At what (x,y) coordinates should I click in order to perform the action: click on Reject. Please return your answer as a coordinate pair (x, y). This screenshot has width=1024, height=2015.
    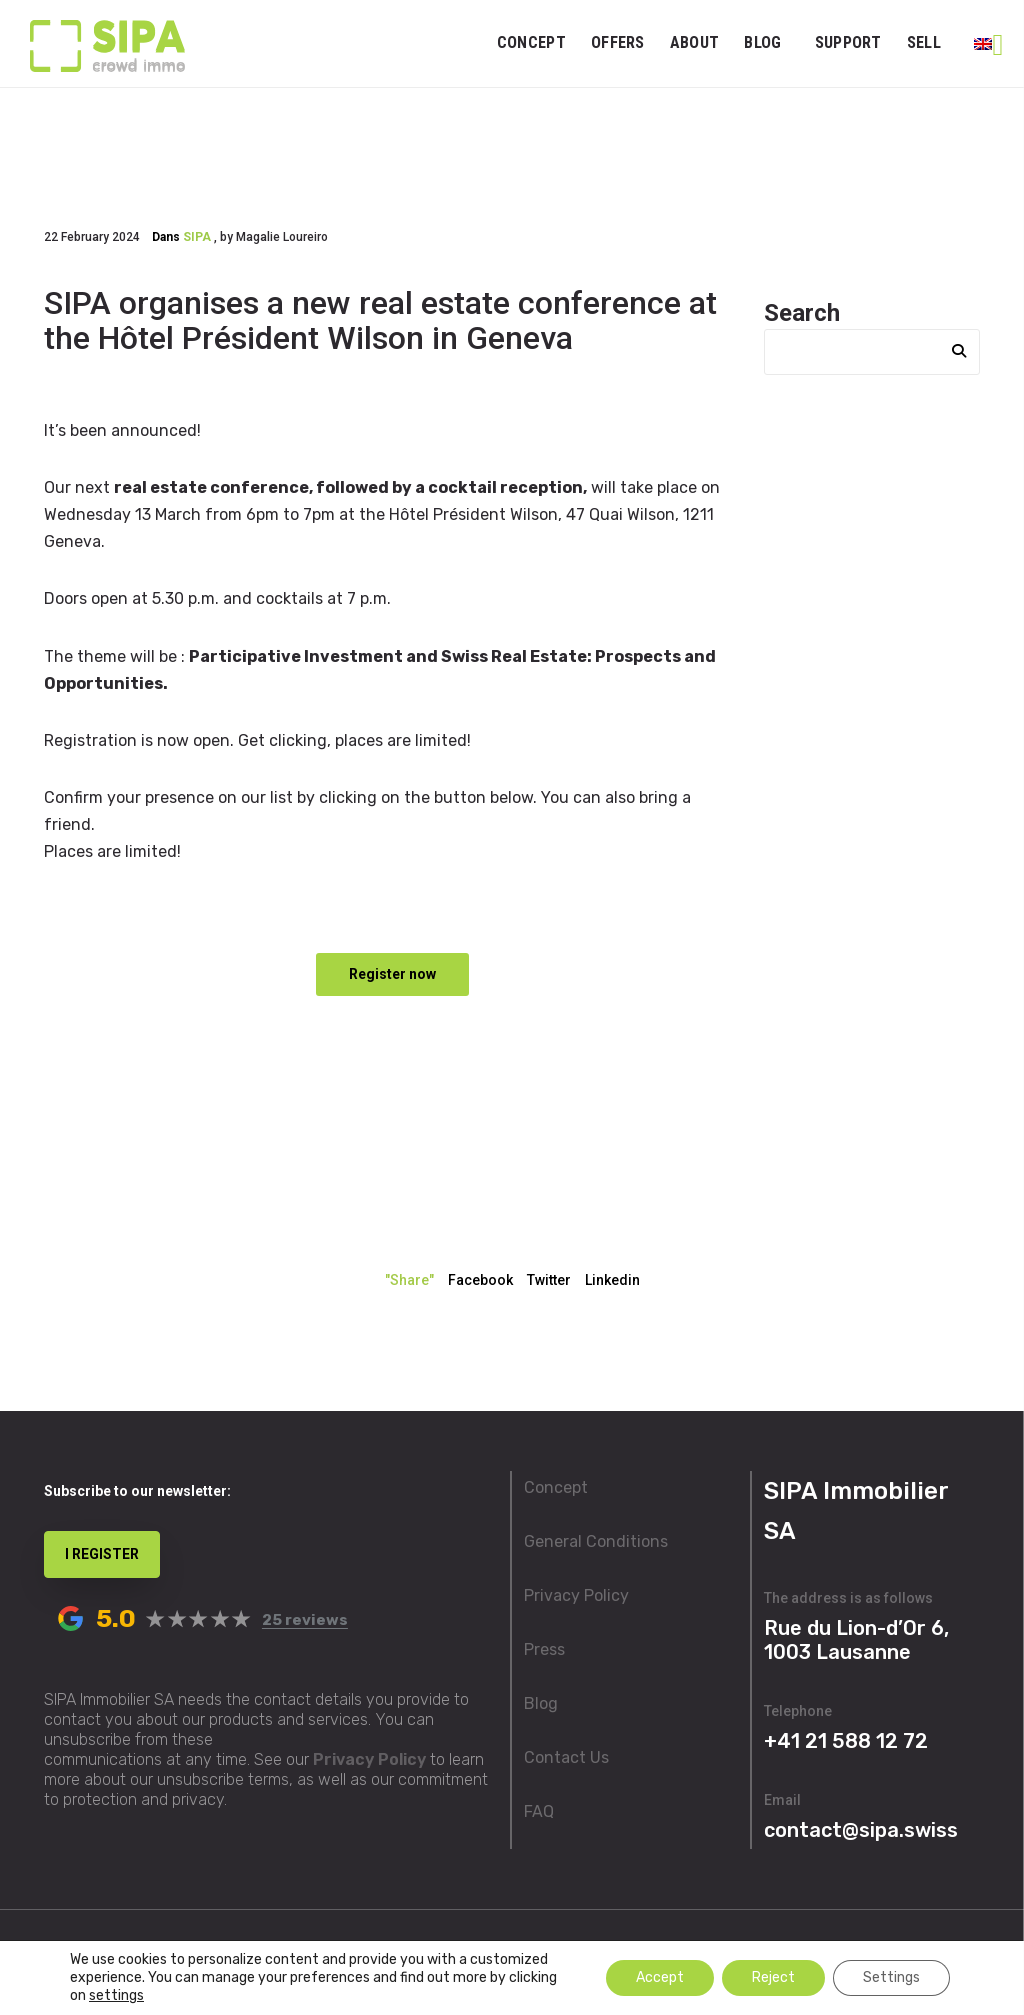
    Looking at the image, I should click on (773, 1977).